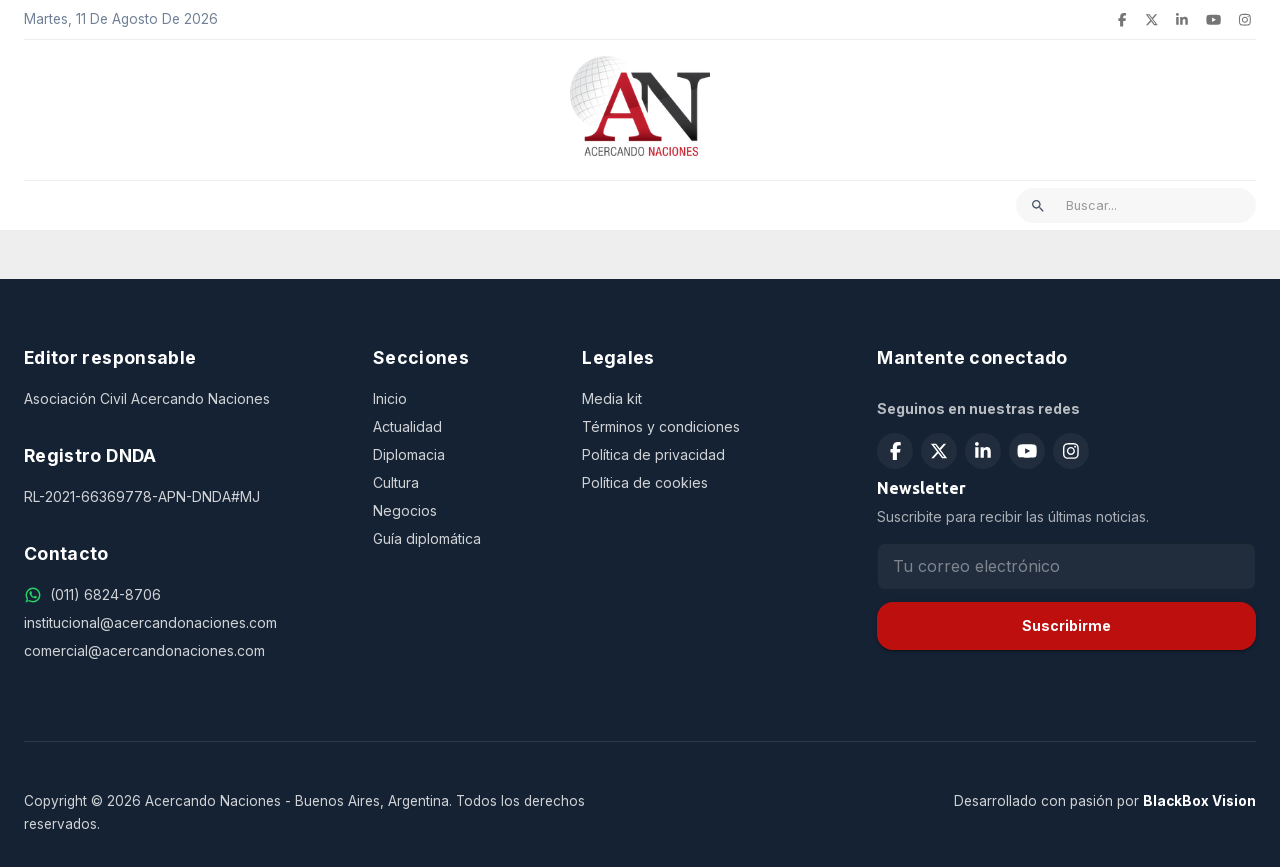 The image size is (1280, 867). What do you see at coordinates (939, 451) in the screenshot?
I see `[Seguir en X (Twitter)]` at bounding box center [939, 451].